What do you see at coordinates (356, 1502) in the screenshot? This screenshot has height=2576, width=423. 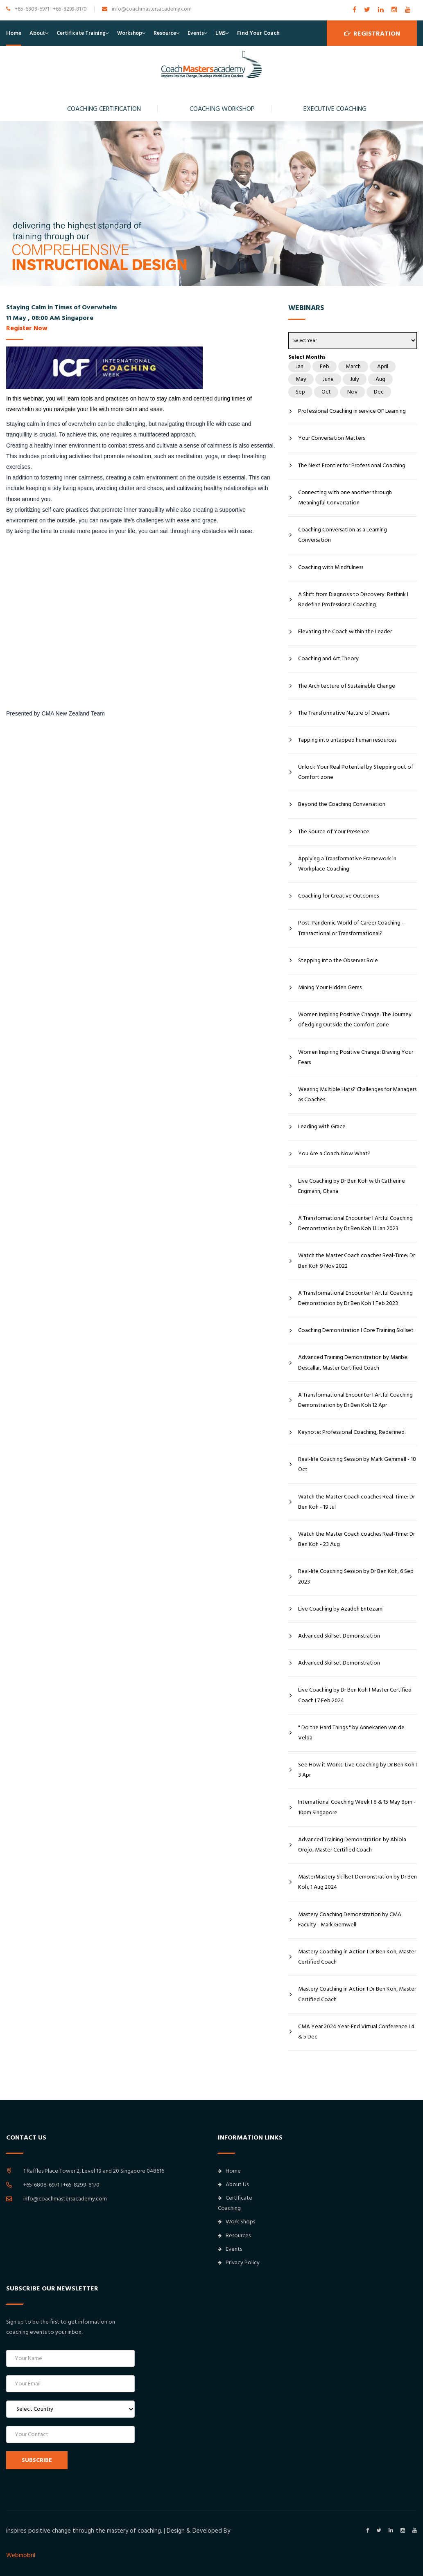 I see `Watch the Master Coach coaches Real-Time: Dr Ben Koh - 19 Jul` at bounding box center [356, 1502].